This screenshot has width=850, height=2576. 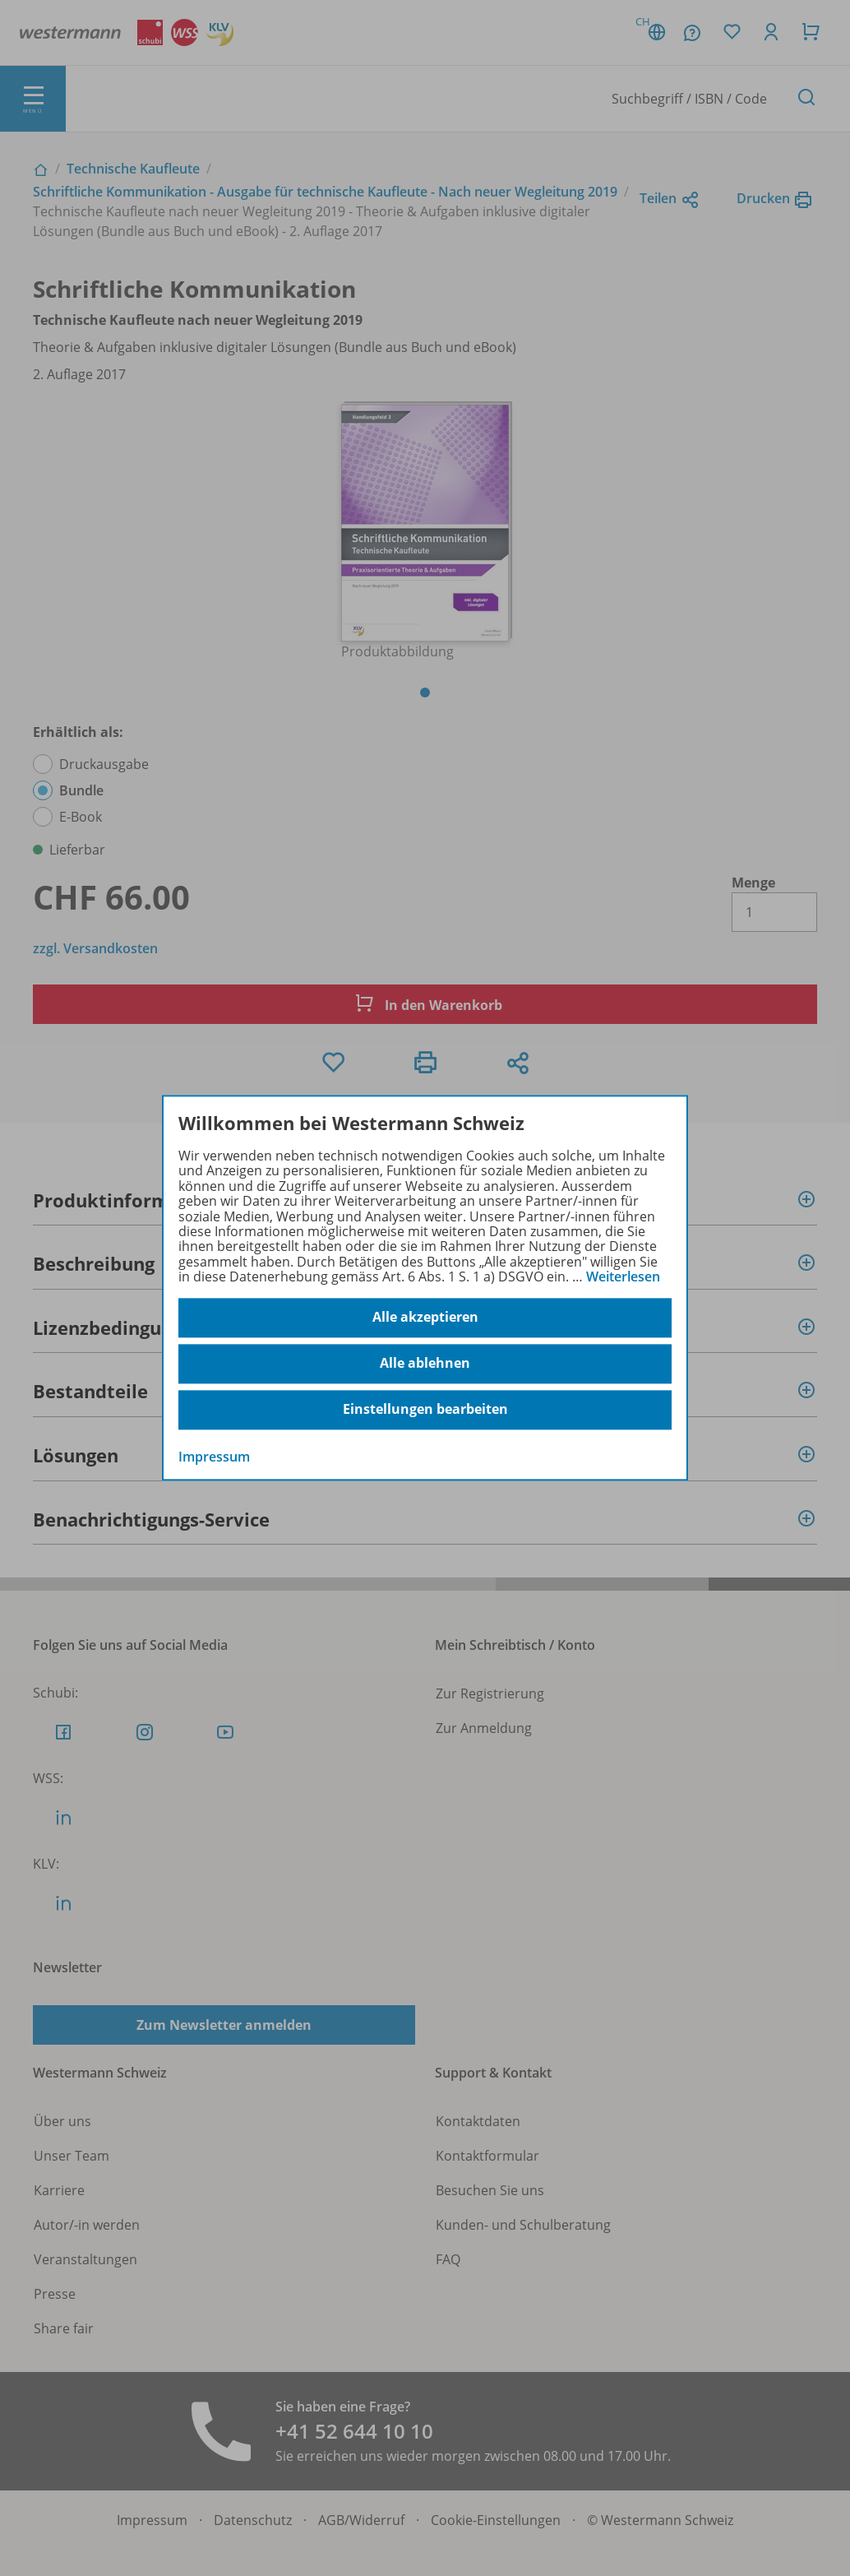 I want to click on Alle ablehnen, so click(x=425, y=1364).